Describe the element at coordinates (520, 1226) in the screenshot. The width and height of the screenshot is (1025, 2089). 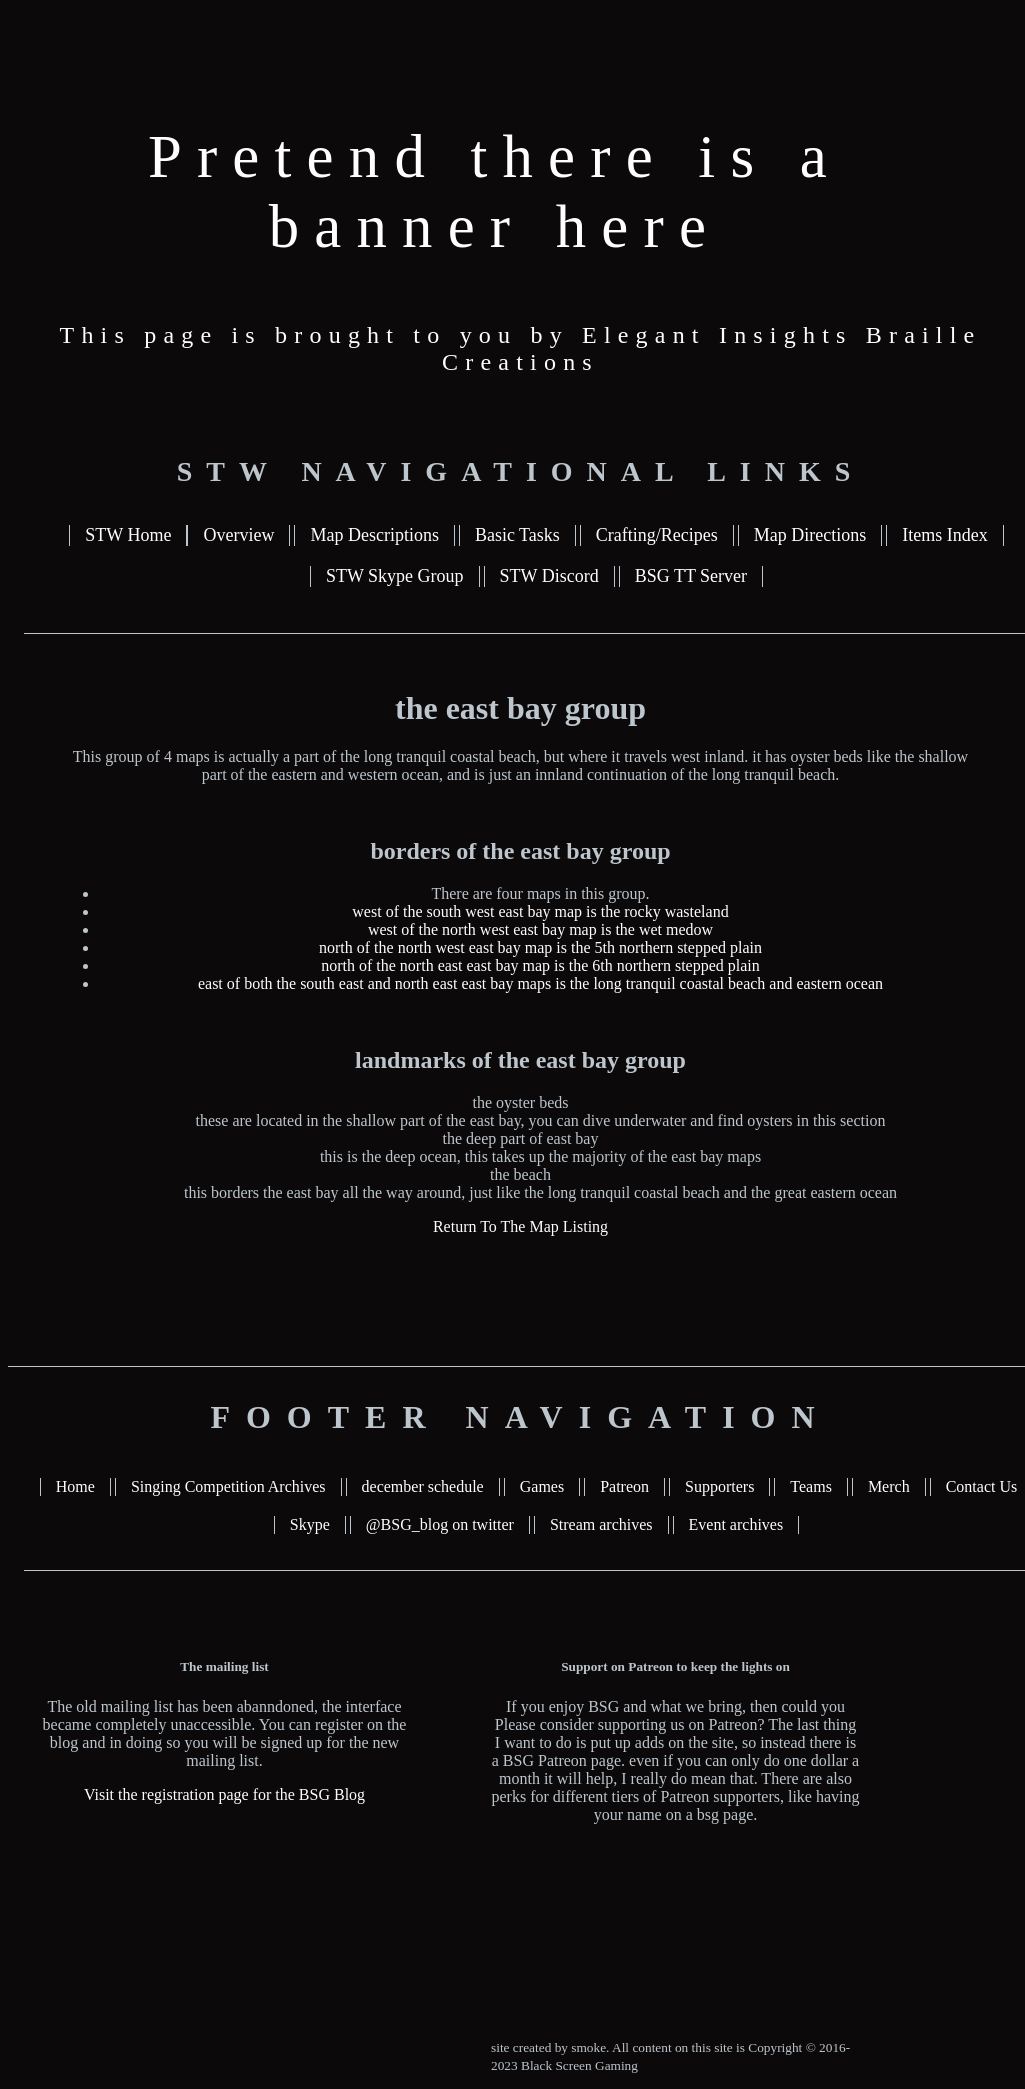
I see `Return To The Map Listing` at that location.